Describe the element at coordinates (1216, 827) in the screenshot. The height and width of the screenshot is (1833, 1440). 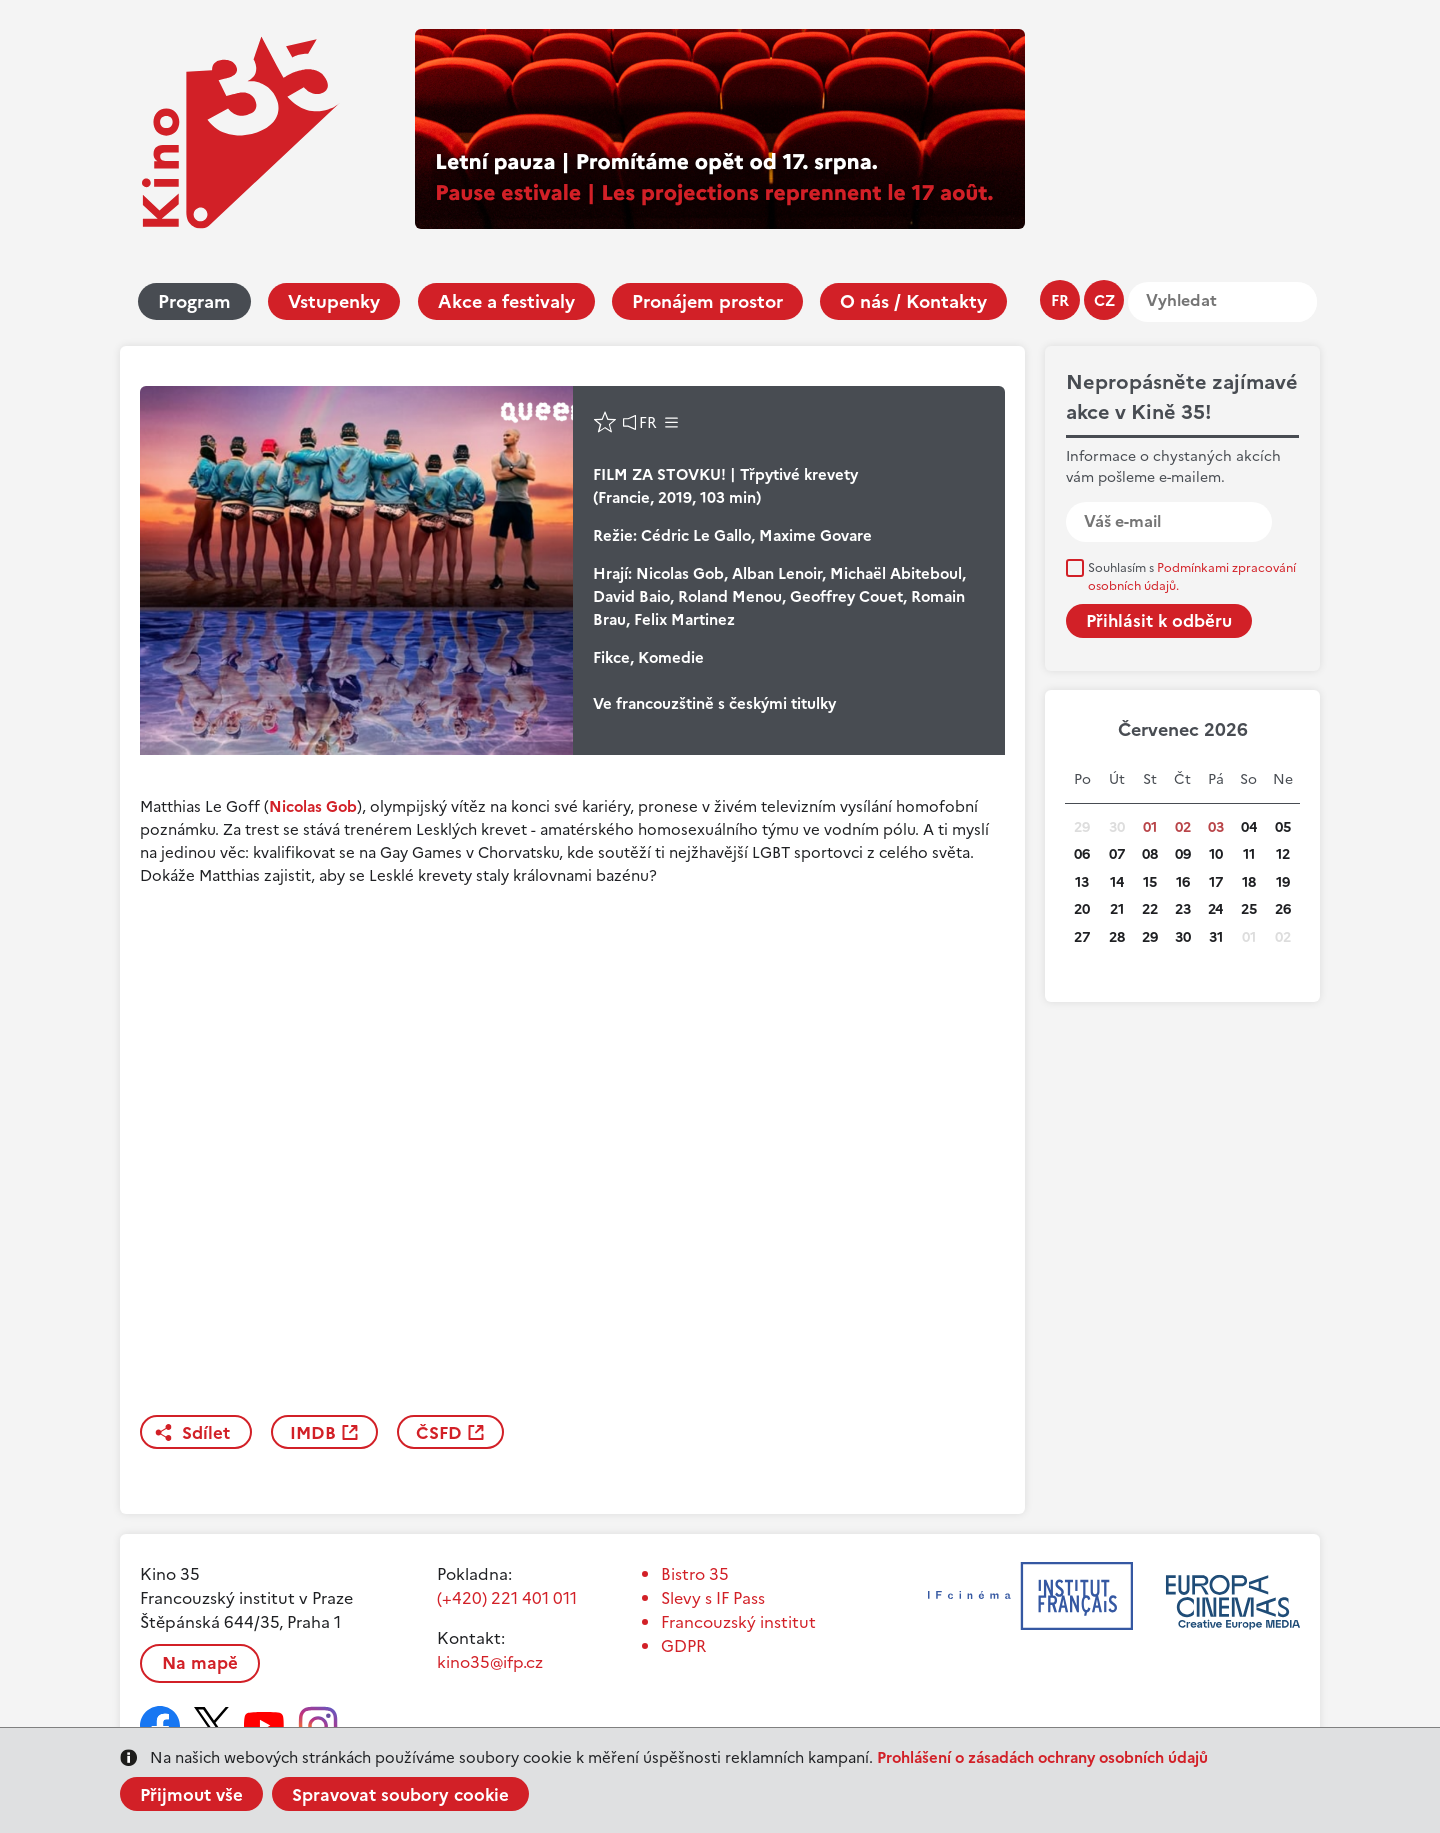
I see `03` at that location.